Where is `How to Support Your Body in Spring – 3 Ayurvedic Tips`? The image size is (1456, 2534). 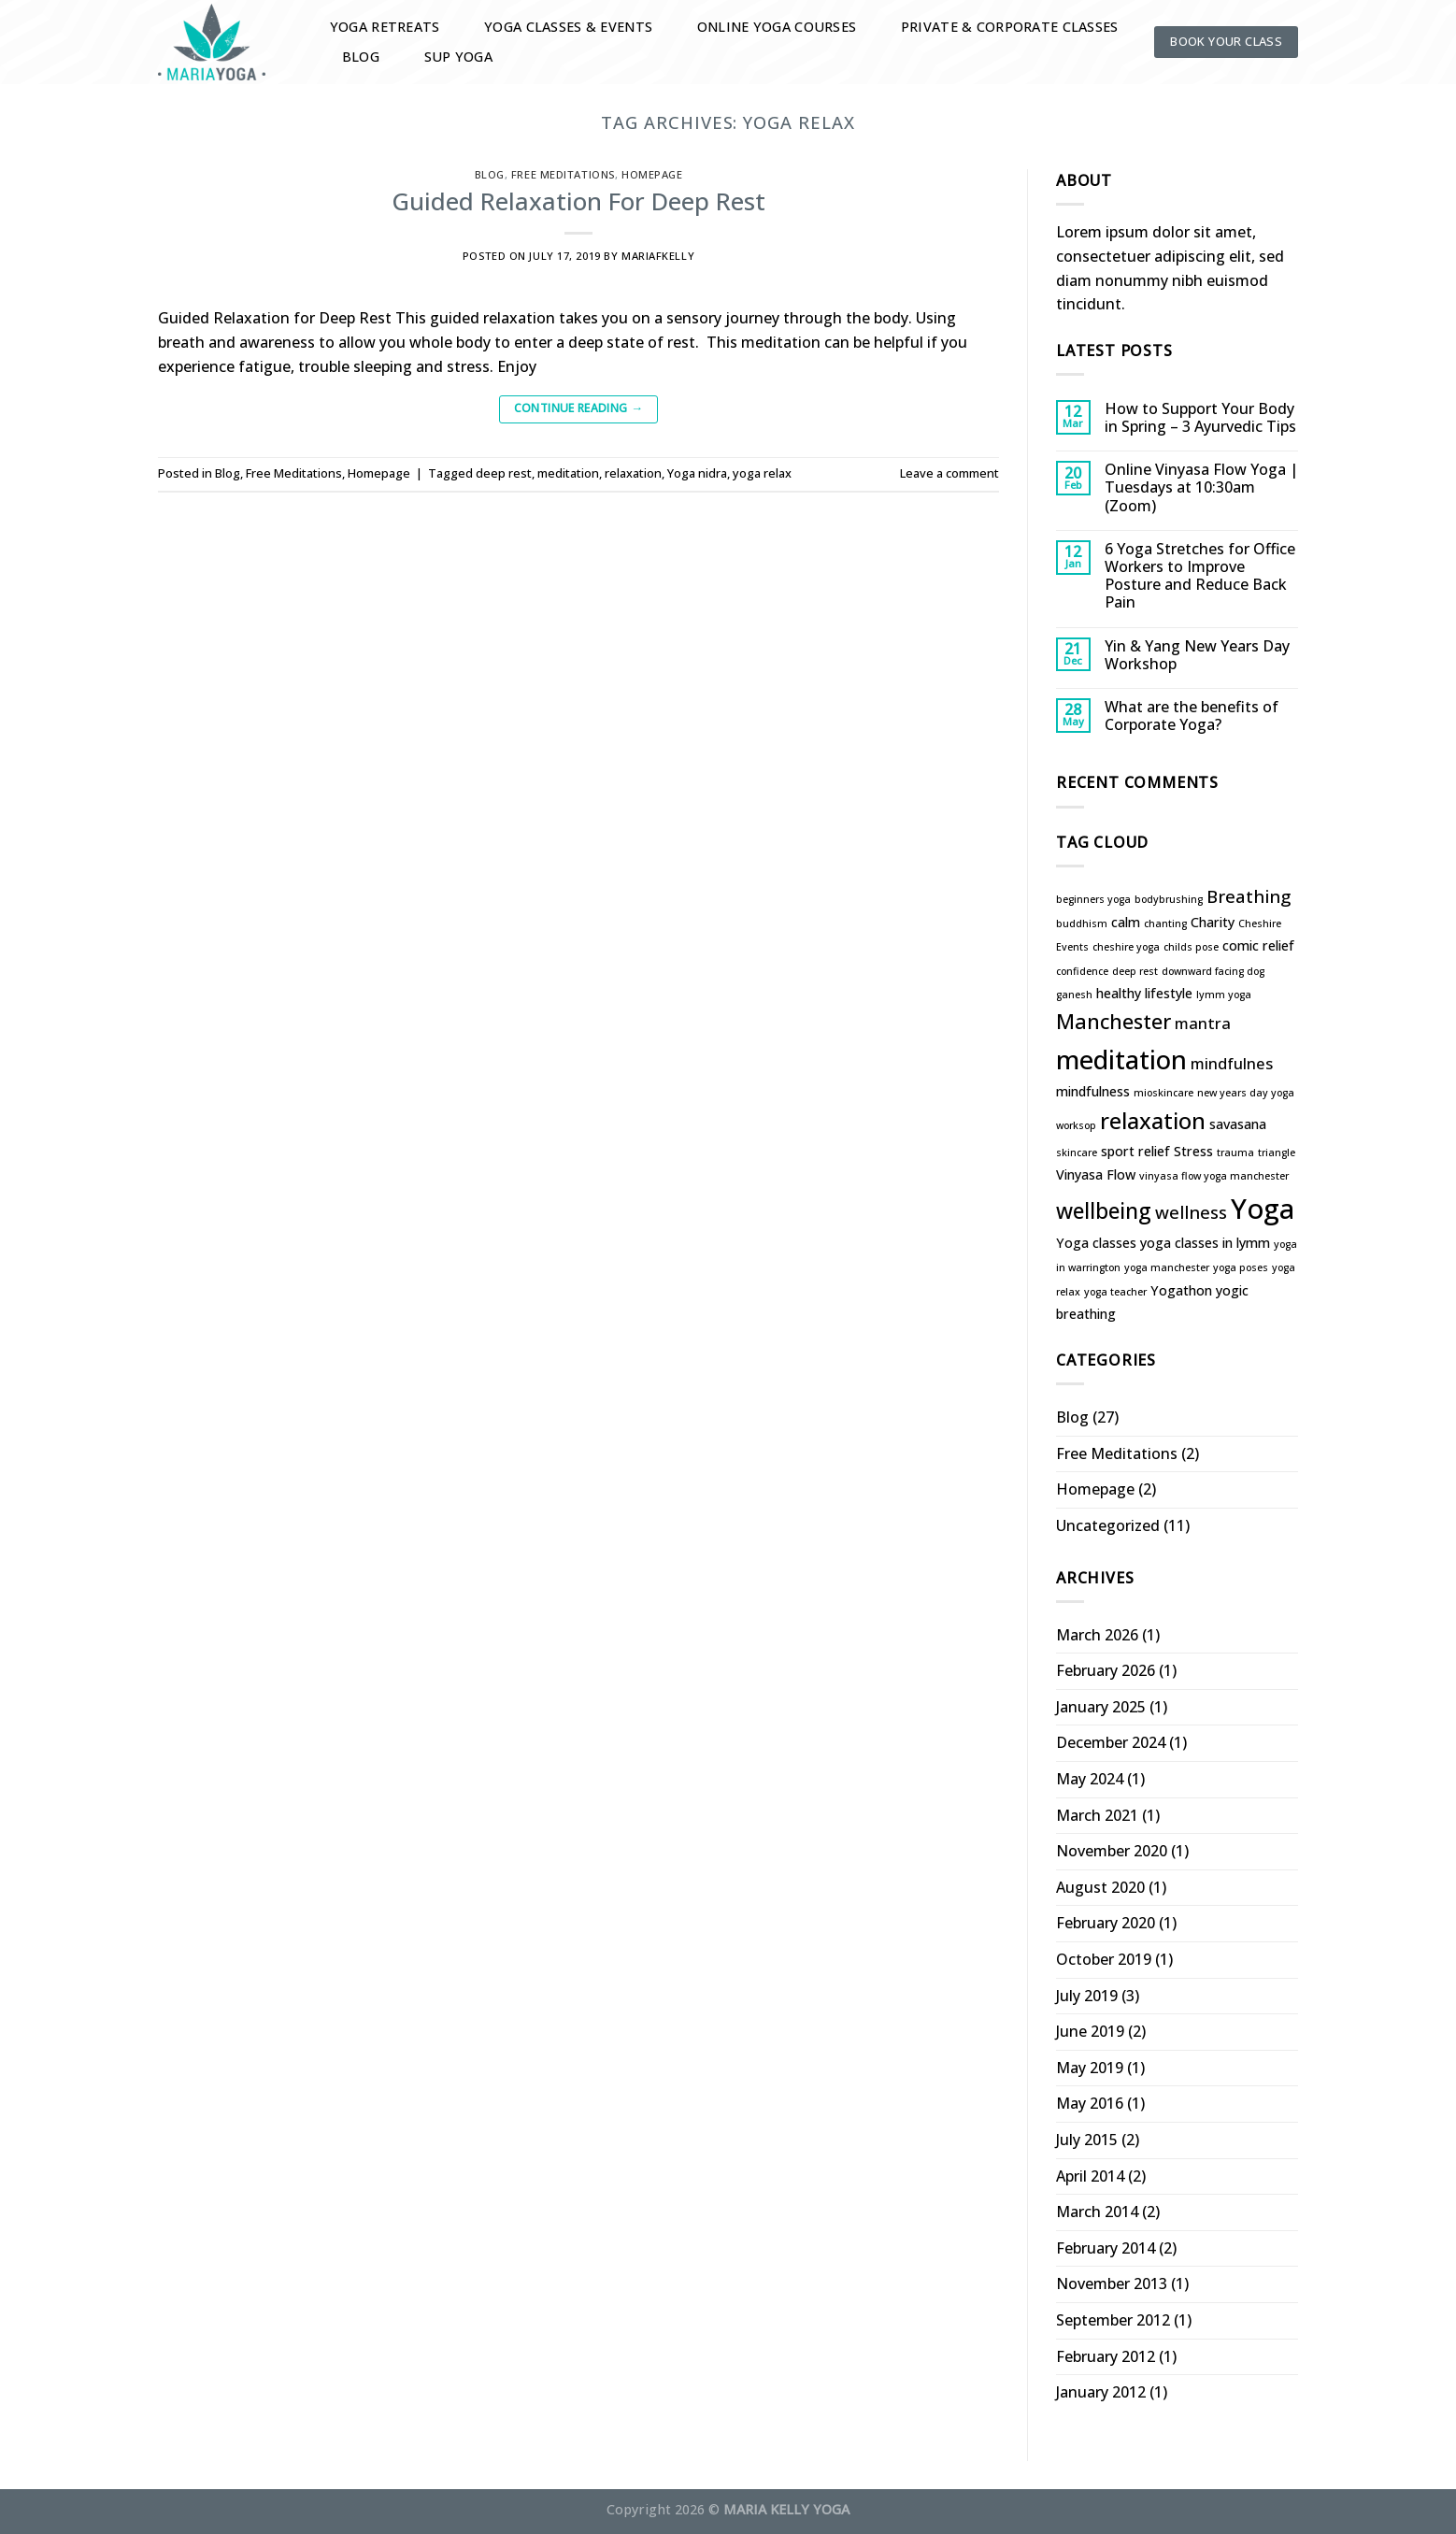
How to Support Your Body in Spring – 3 Ayurvedic Tips is located at coordinates (1200, 418).